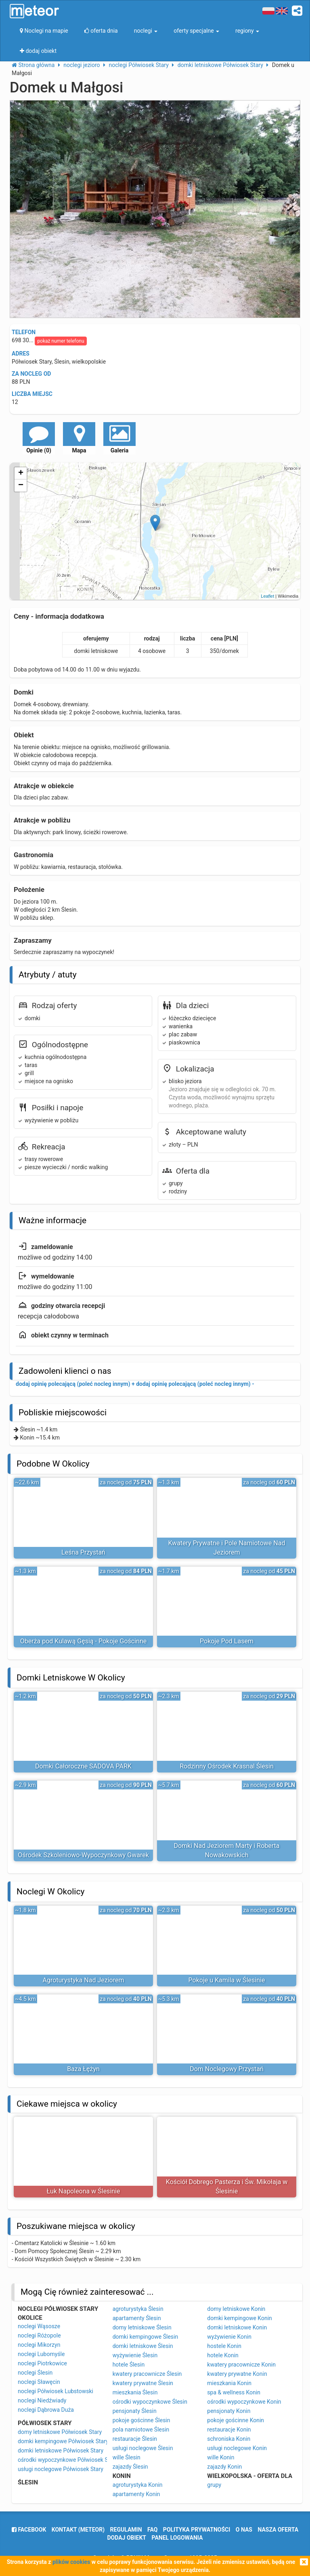 Image resolution: width=310 pixels, height=2576 pixels. I want to click on wille Ślesin, so click(126, 2457).